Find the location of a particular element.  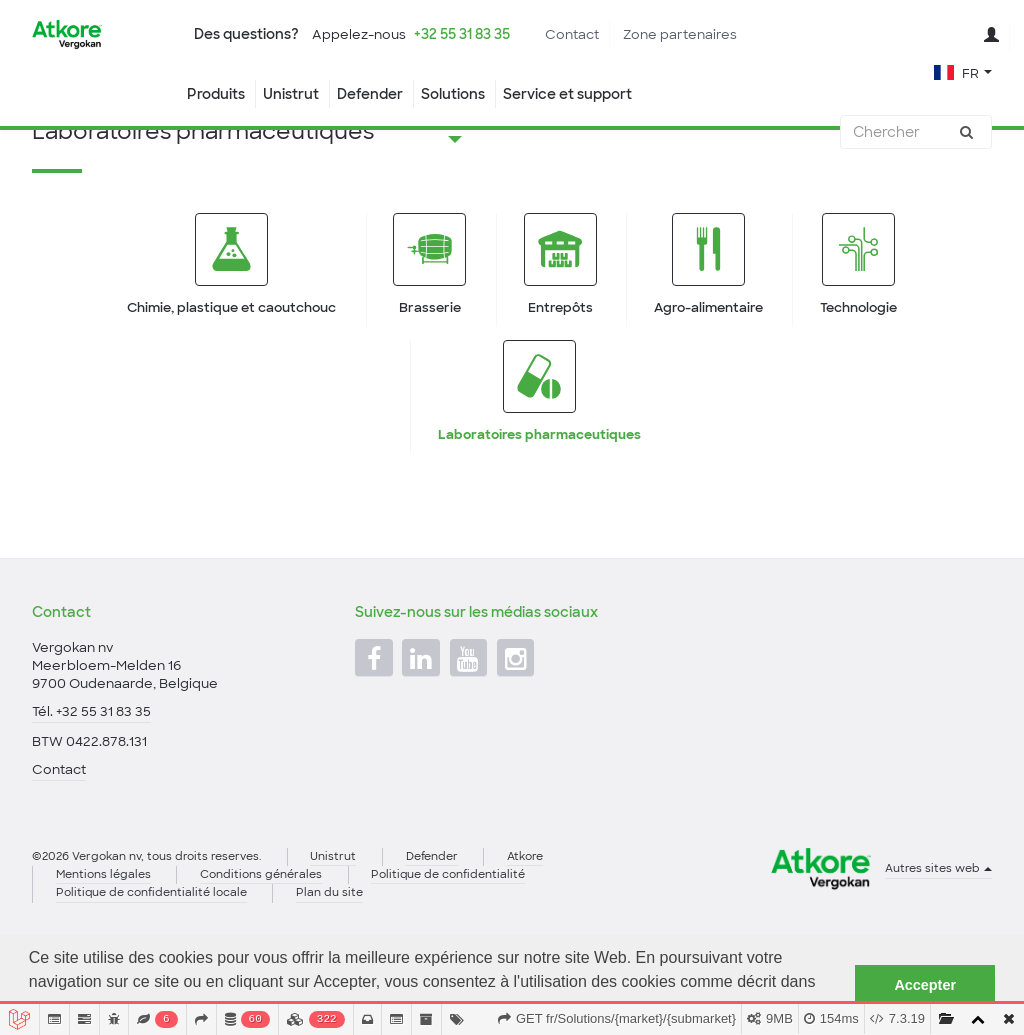

[button] is located at coordinates (963, 71).